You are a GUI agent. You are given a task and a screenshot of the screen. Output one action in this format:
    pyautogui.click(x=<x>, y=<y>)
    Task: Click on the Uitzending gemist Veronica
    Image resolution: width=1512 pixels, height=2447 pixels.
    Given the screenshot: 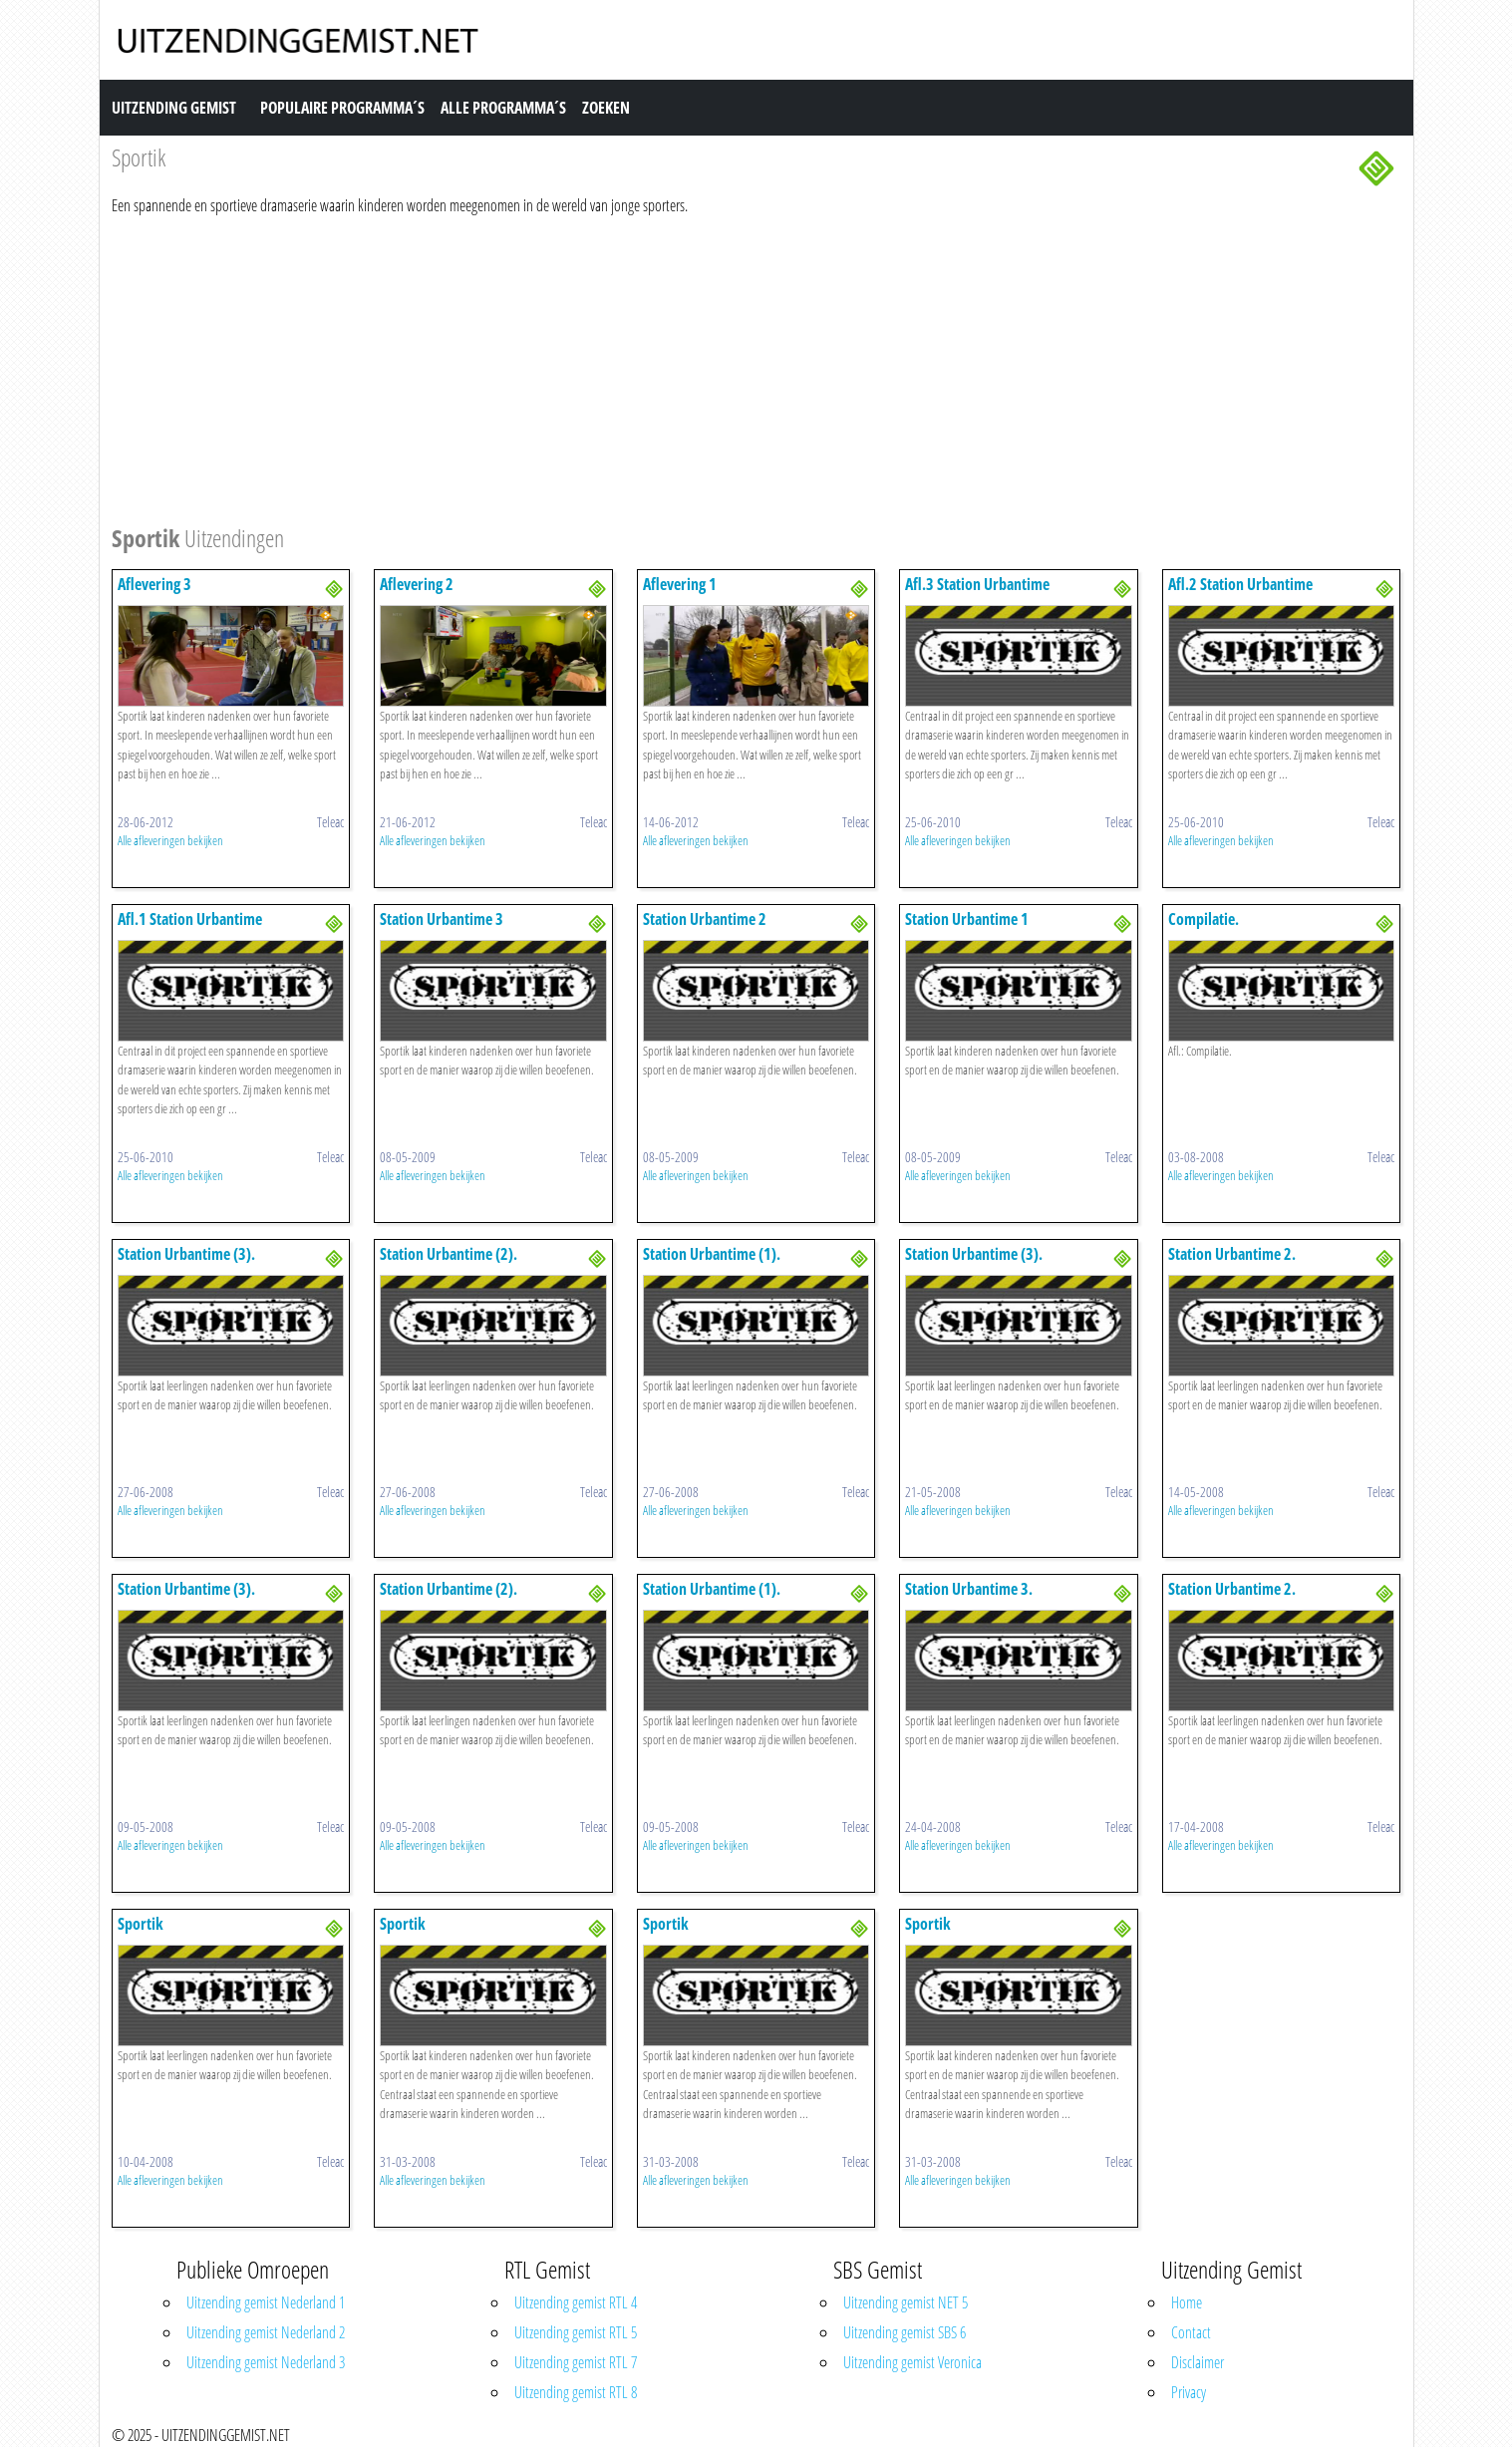 What is the action you would take?
    pyautogui.click(x=912, y=2362)
    